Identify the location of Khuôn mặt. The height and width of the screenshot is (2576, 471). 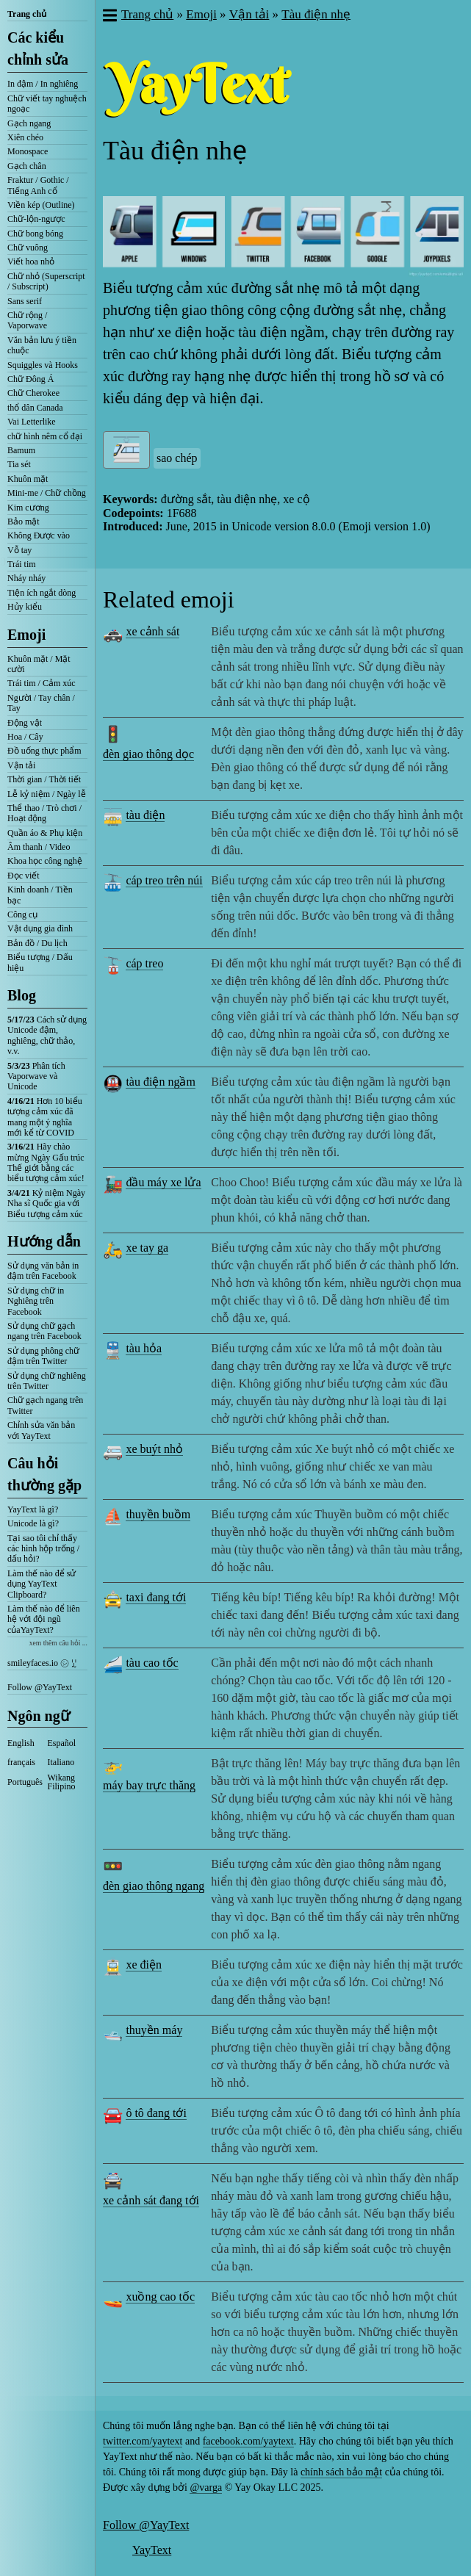
(27, 479).